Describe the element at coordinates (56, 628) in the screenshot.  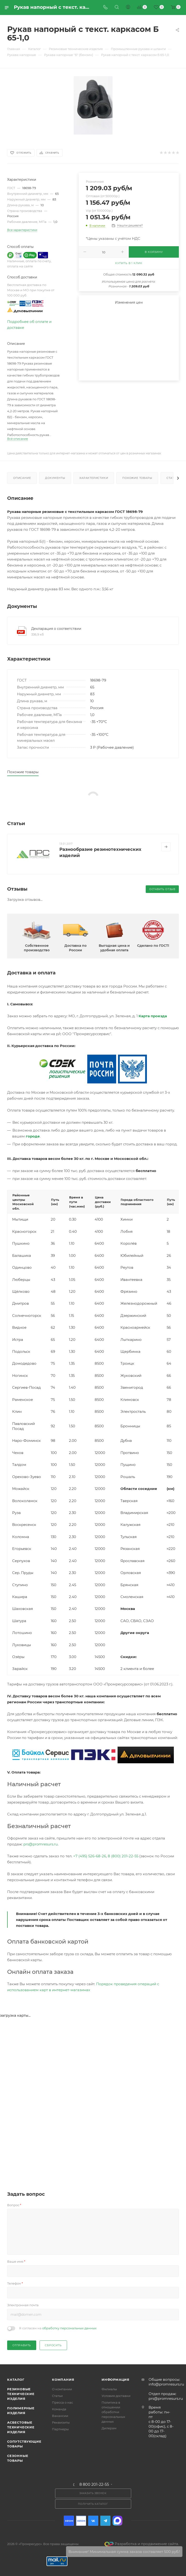
I see `Декларация о соответствии` at that location.